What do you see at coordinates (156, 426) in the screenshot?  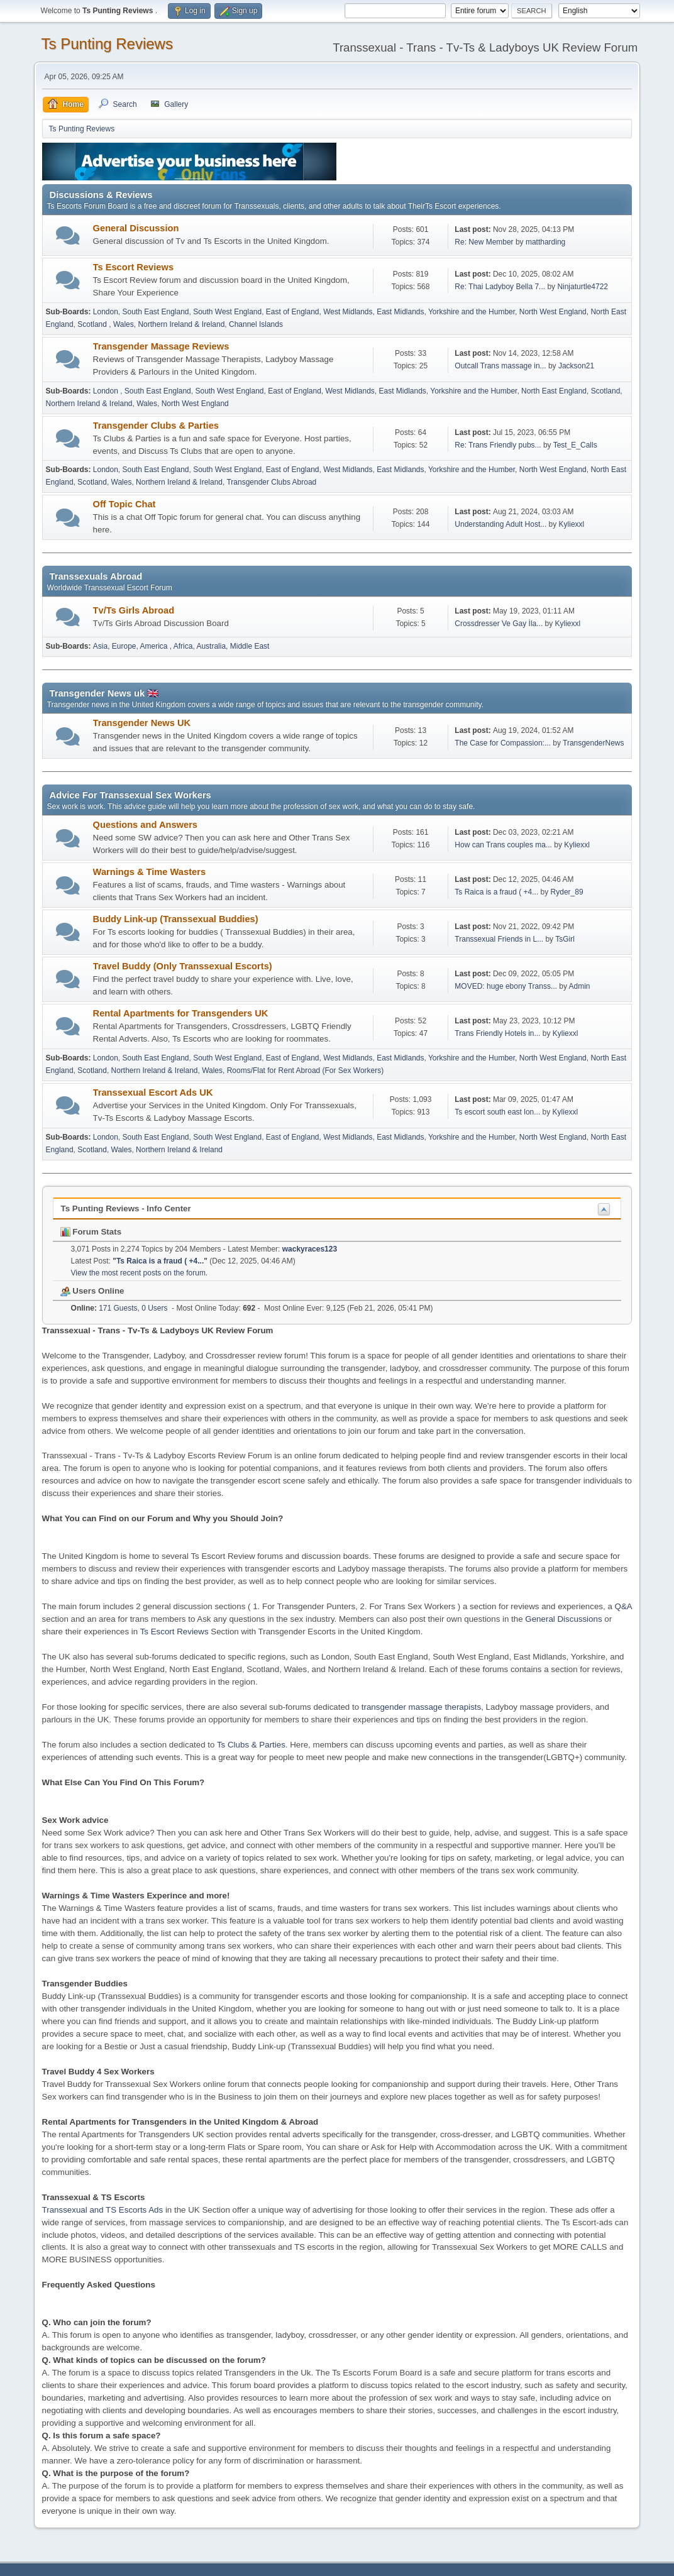 I see `Transgender Clubs & Parties` at bounding box center [156, 426].